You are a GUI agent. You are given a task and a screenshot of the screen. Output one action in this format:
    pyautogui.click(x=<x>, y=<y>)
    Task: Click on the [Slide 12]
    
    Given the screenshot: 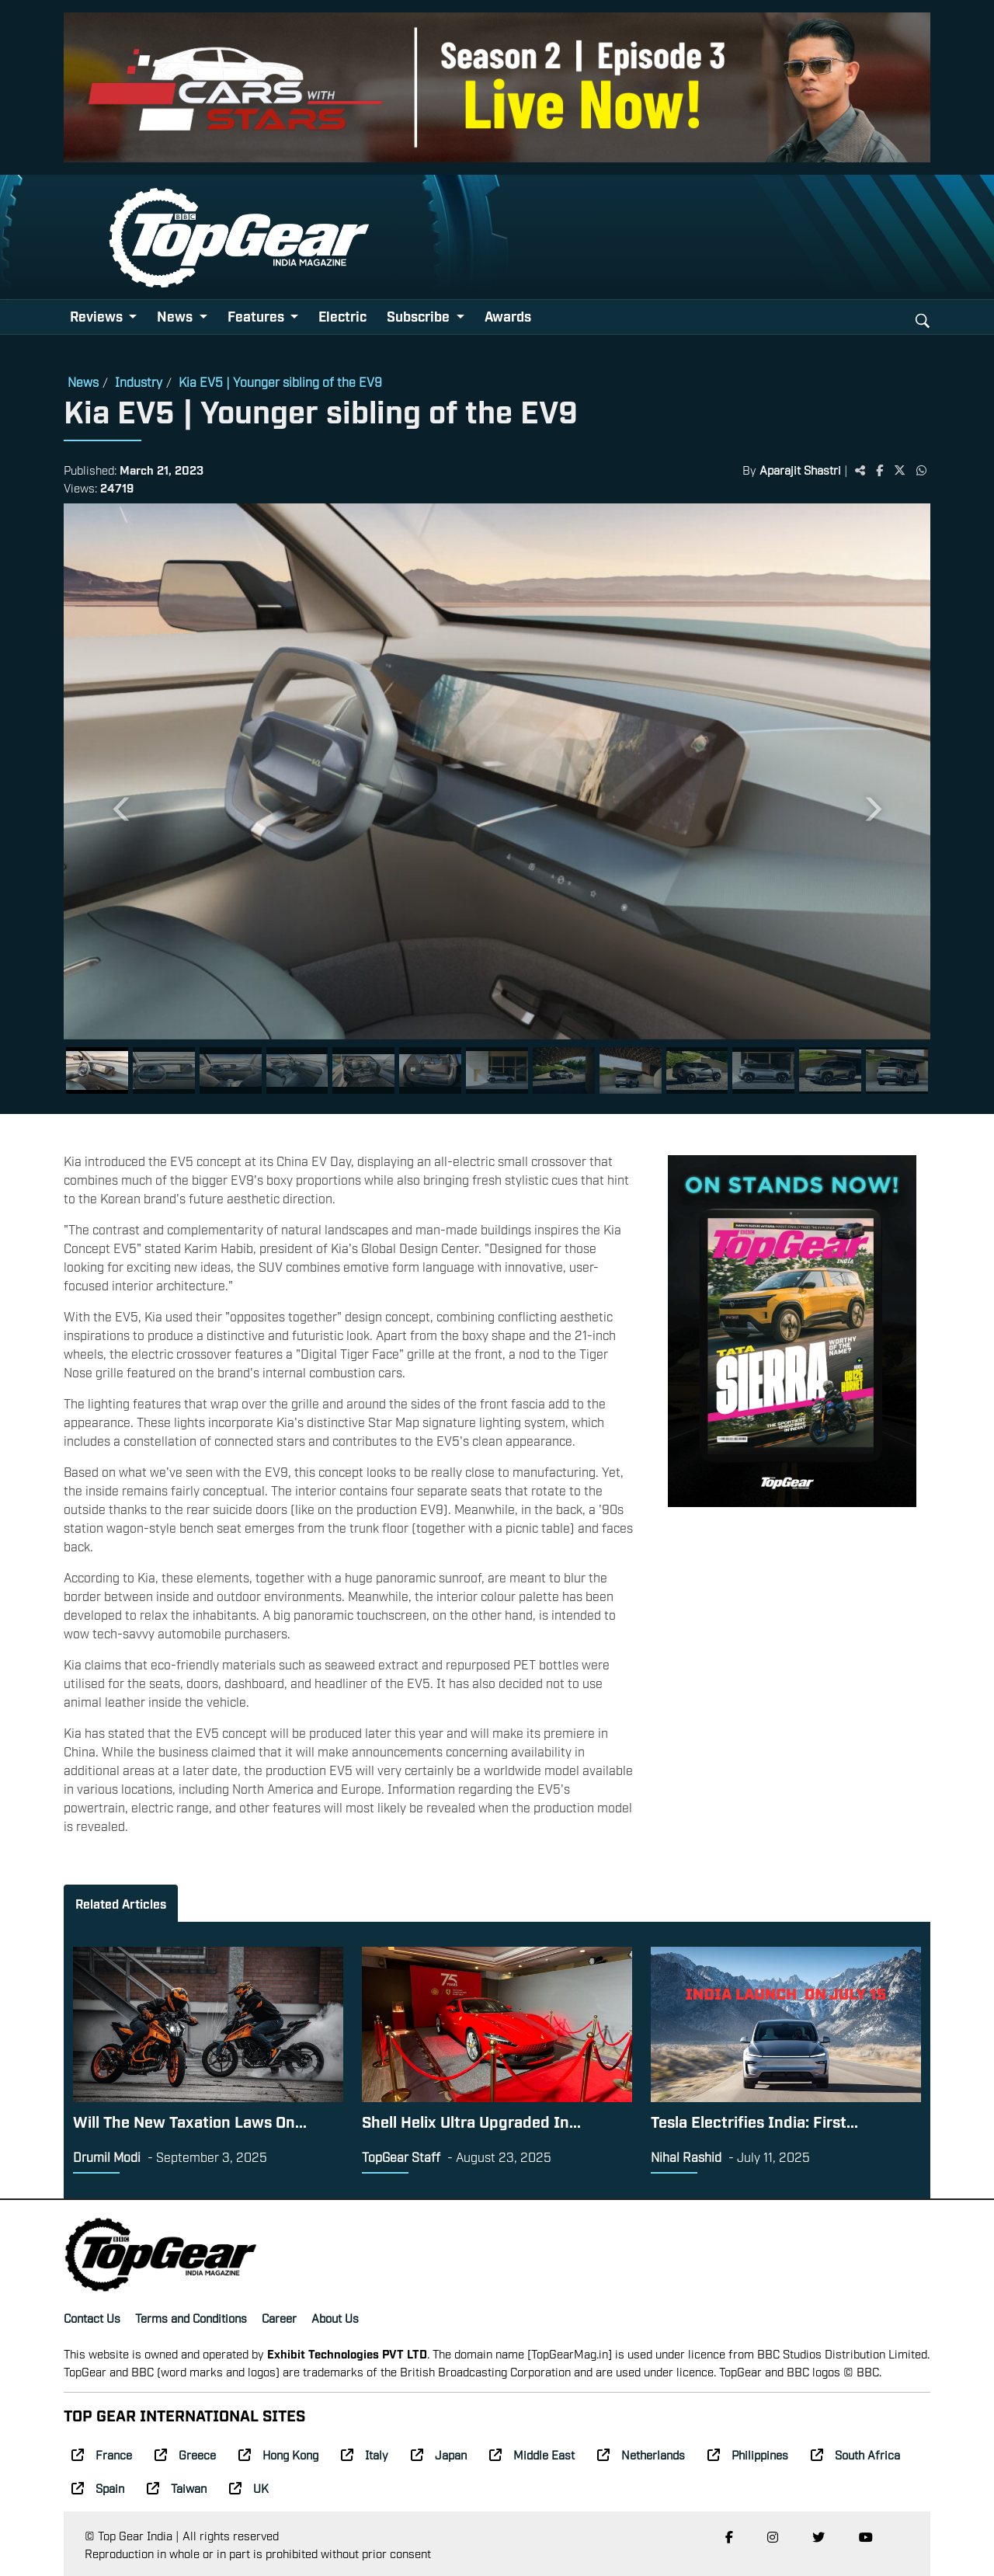 What is the action you would take?
    pyautogui.click(x=830, y=1070)
    